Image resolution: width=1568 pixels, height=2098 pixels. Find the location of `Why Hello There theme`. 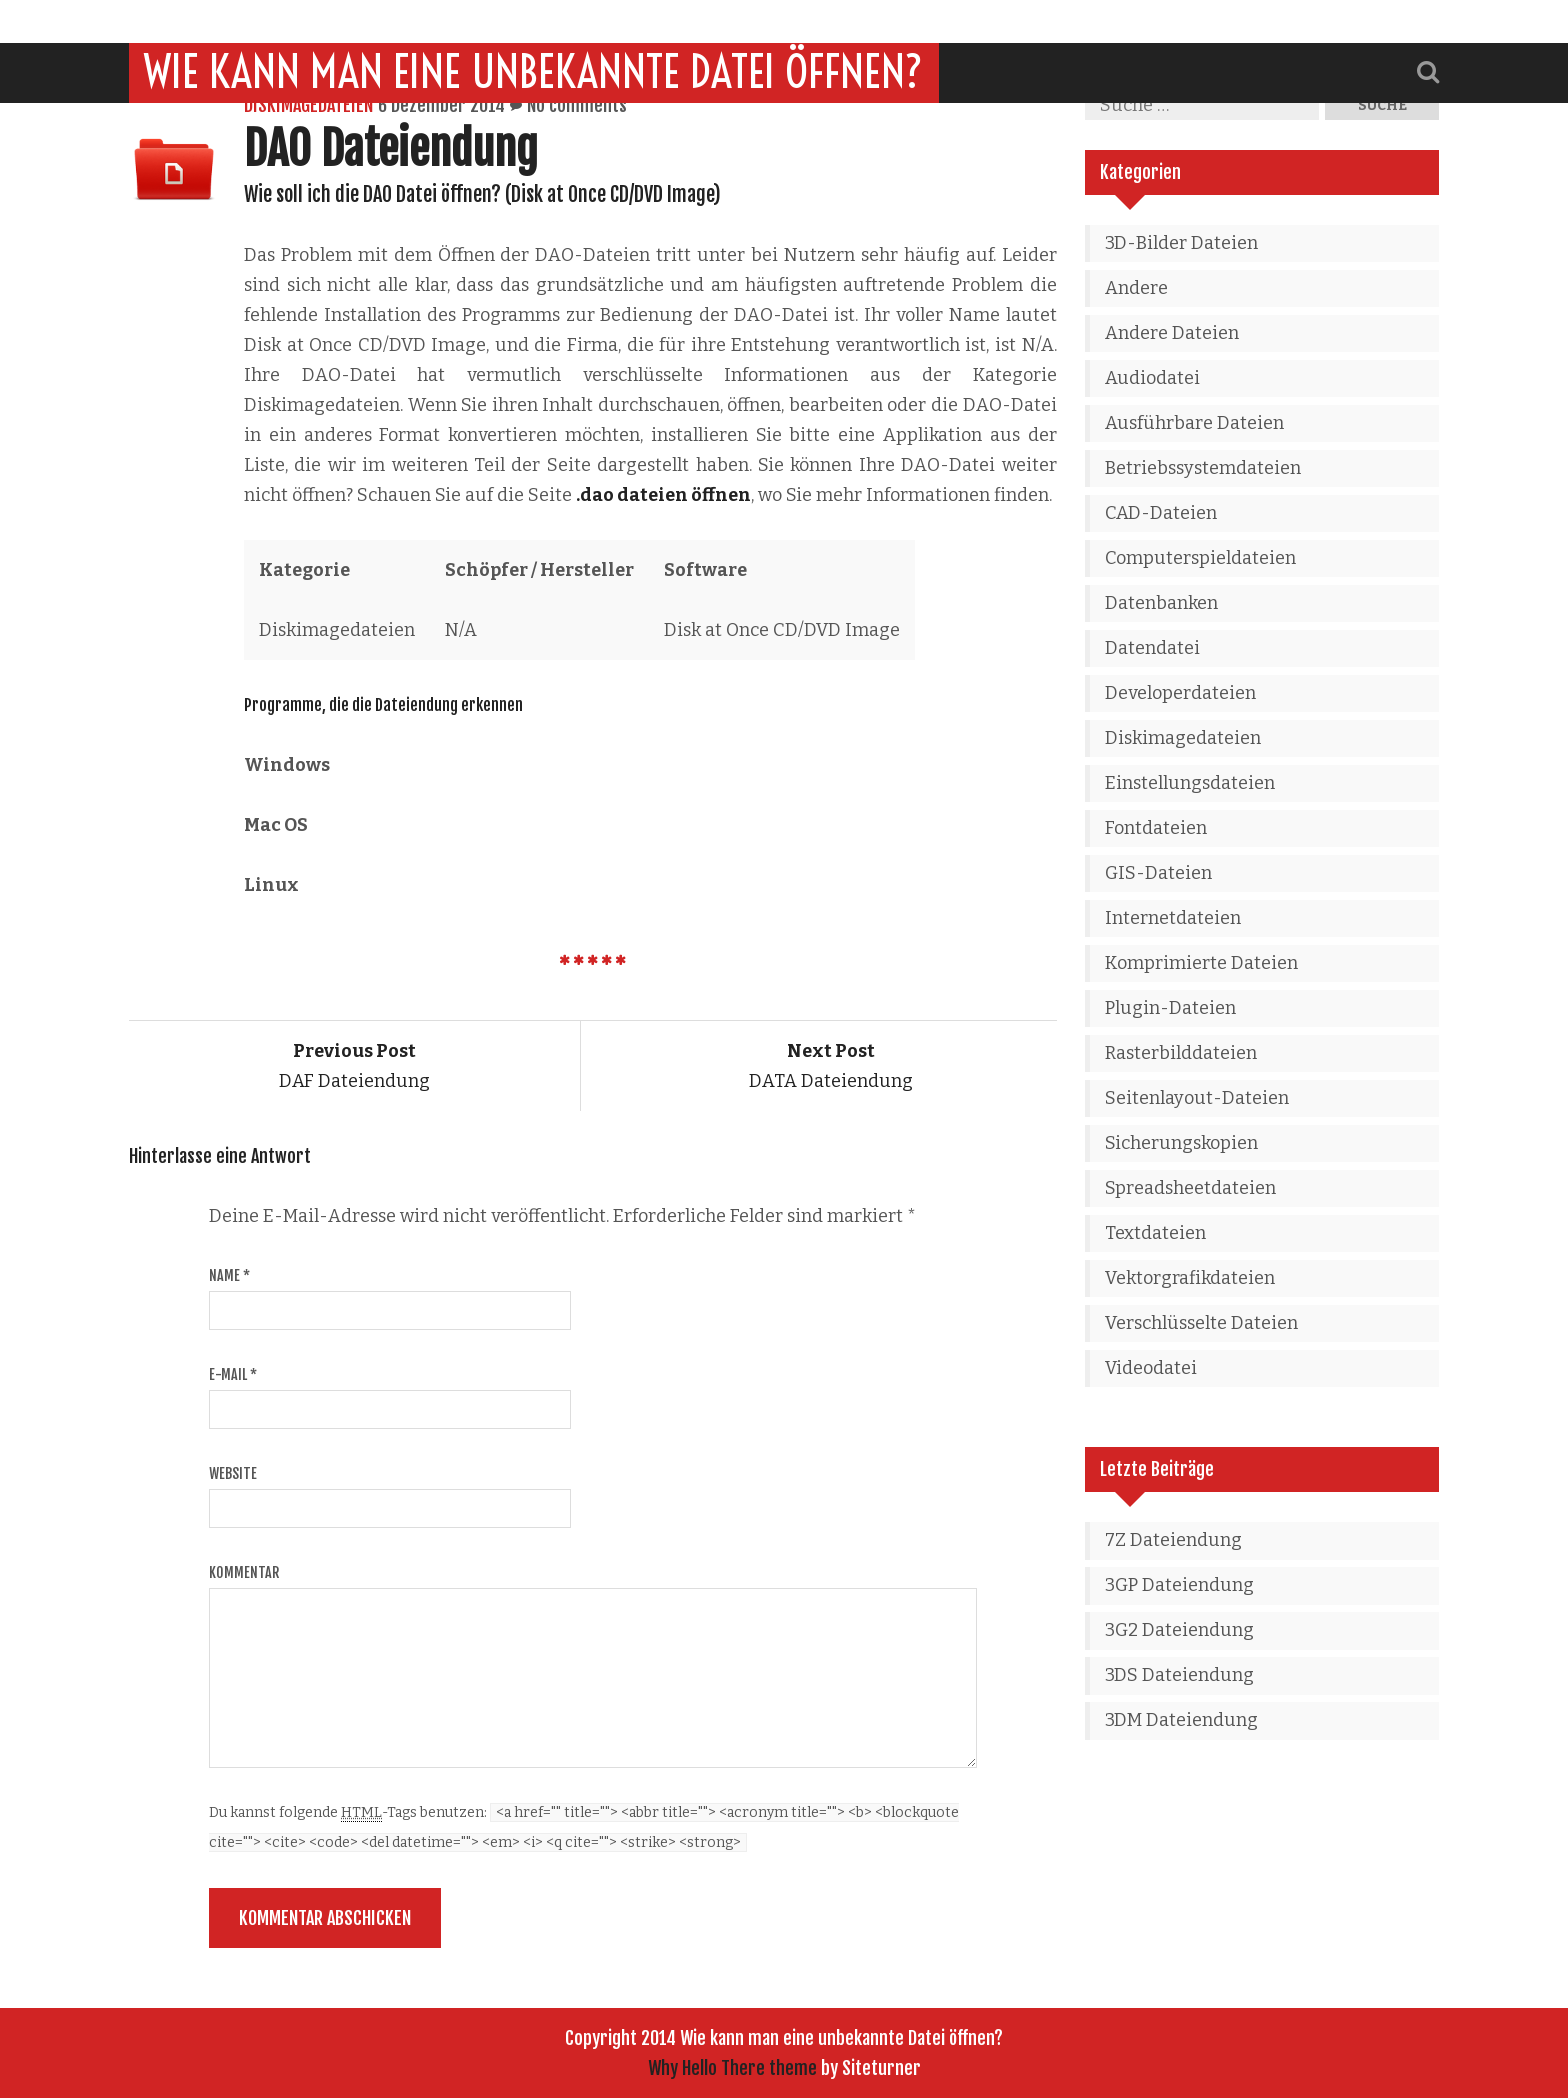

Why Hello There theme is located at coordinates (732, 2068).